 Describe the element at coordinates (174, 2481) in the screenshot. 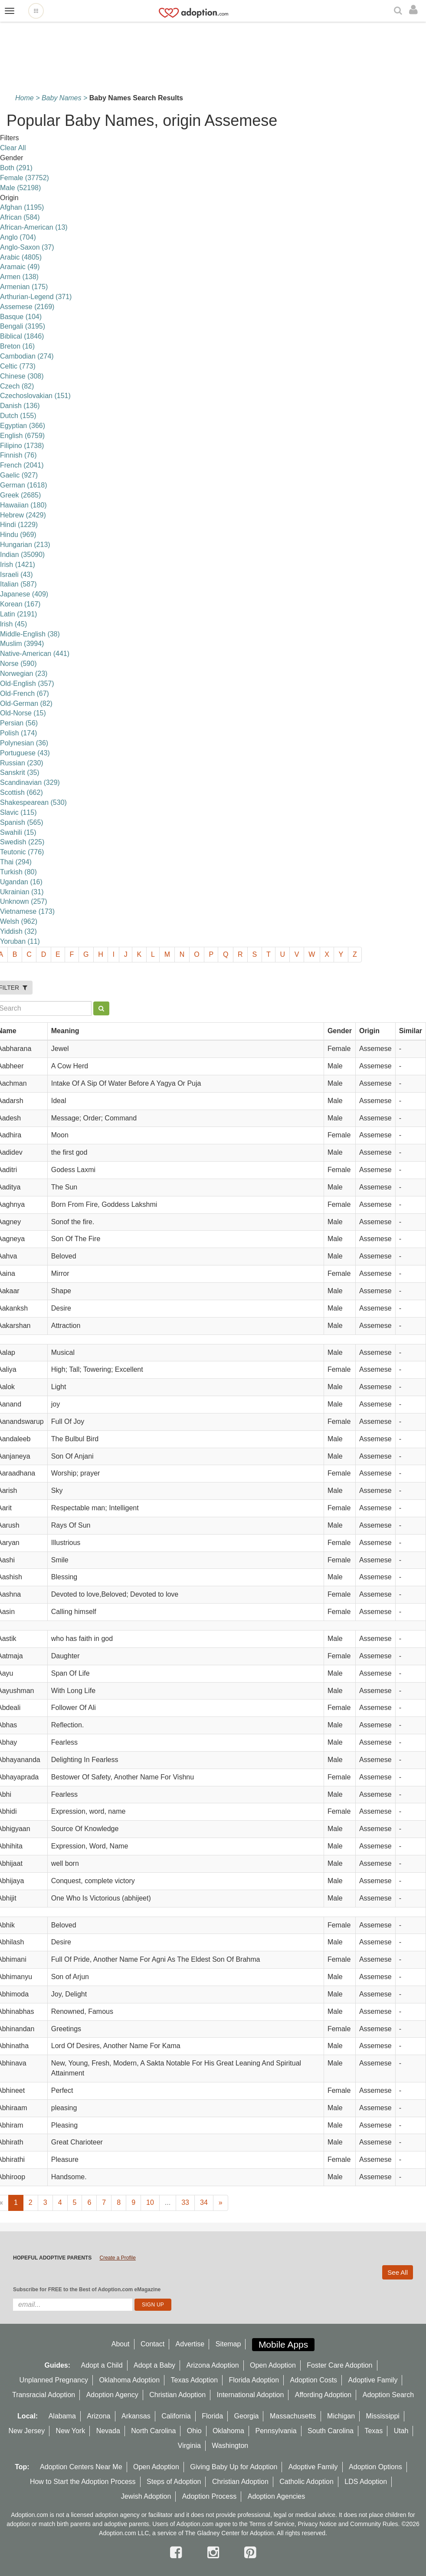

I see `Steps of Adoption` at that location.